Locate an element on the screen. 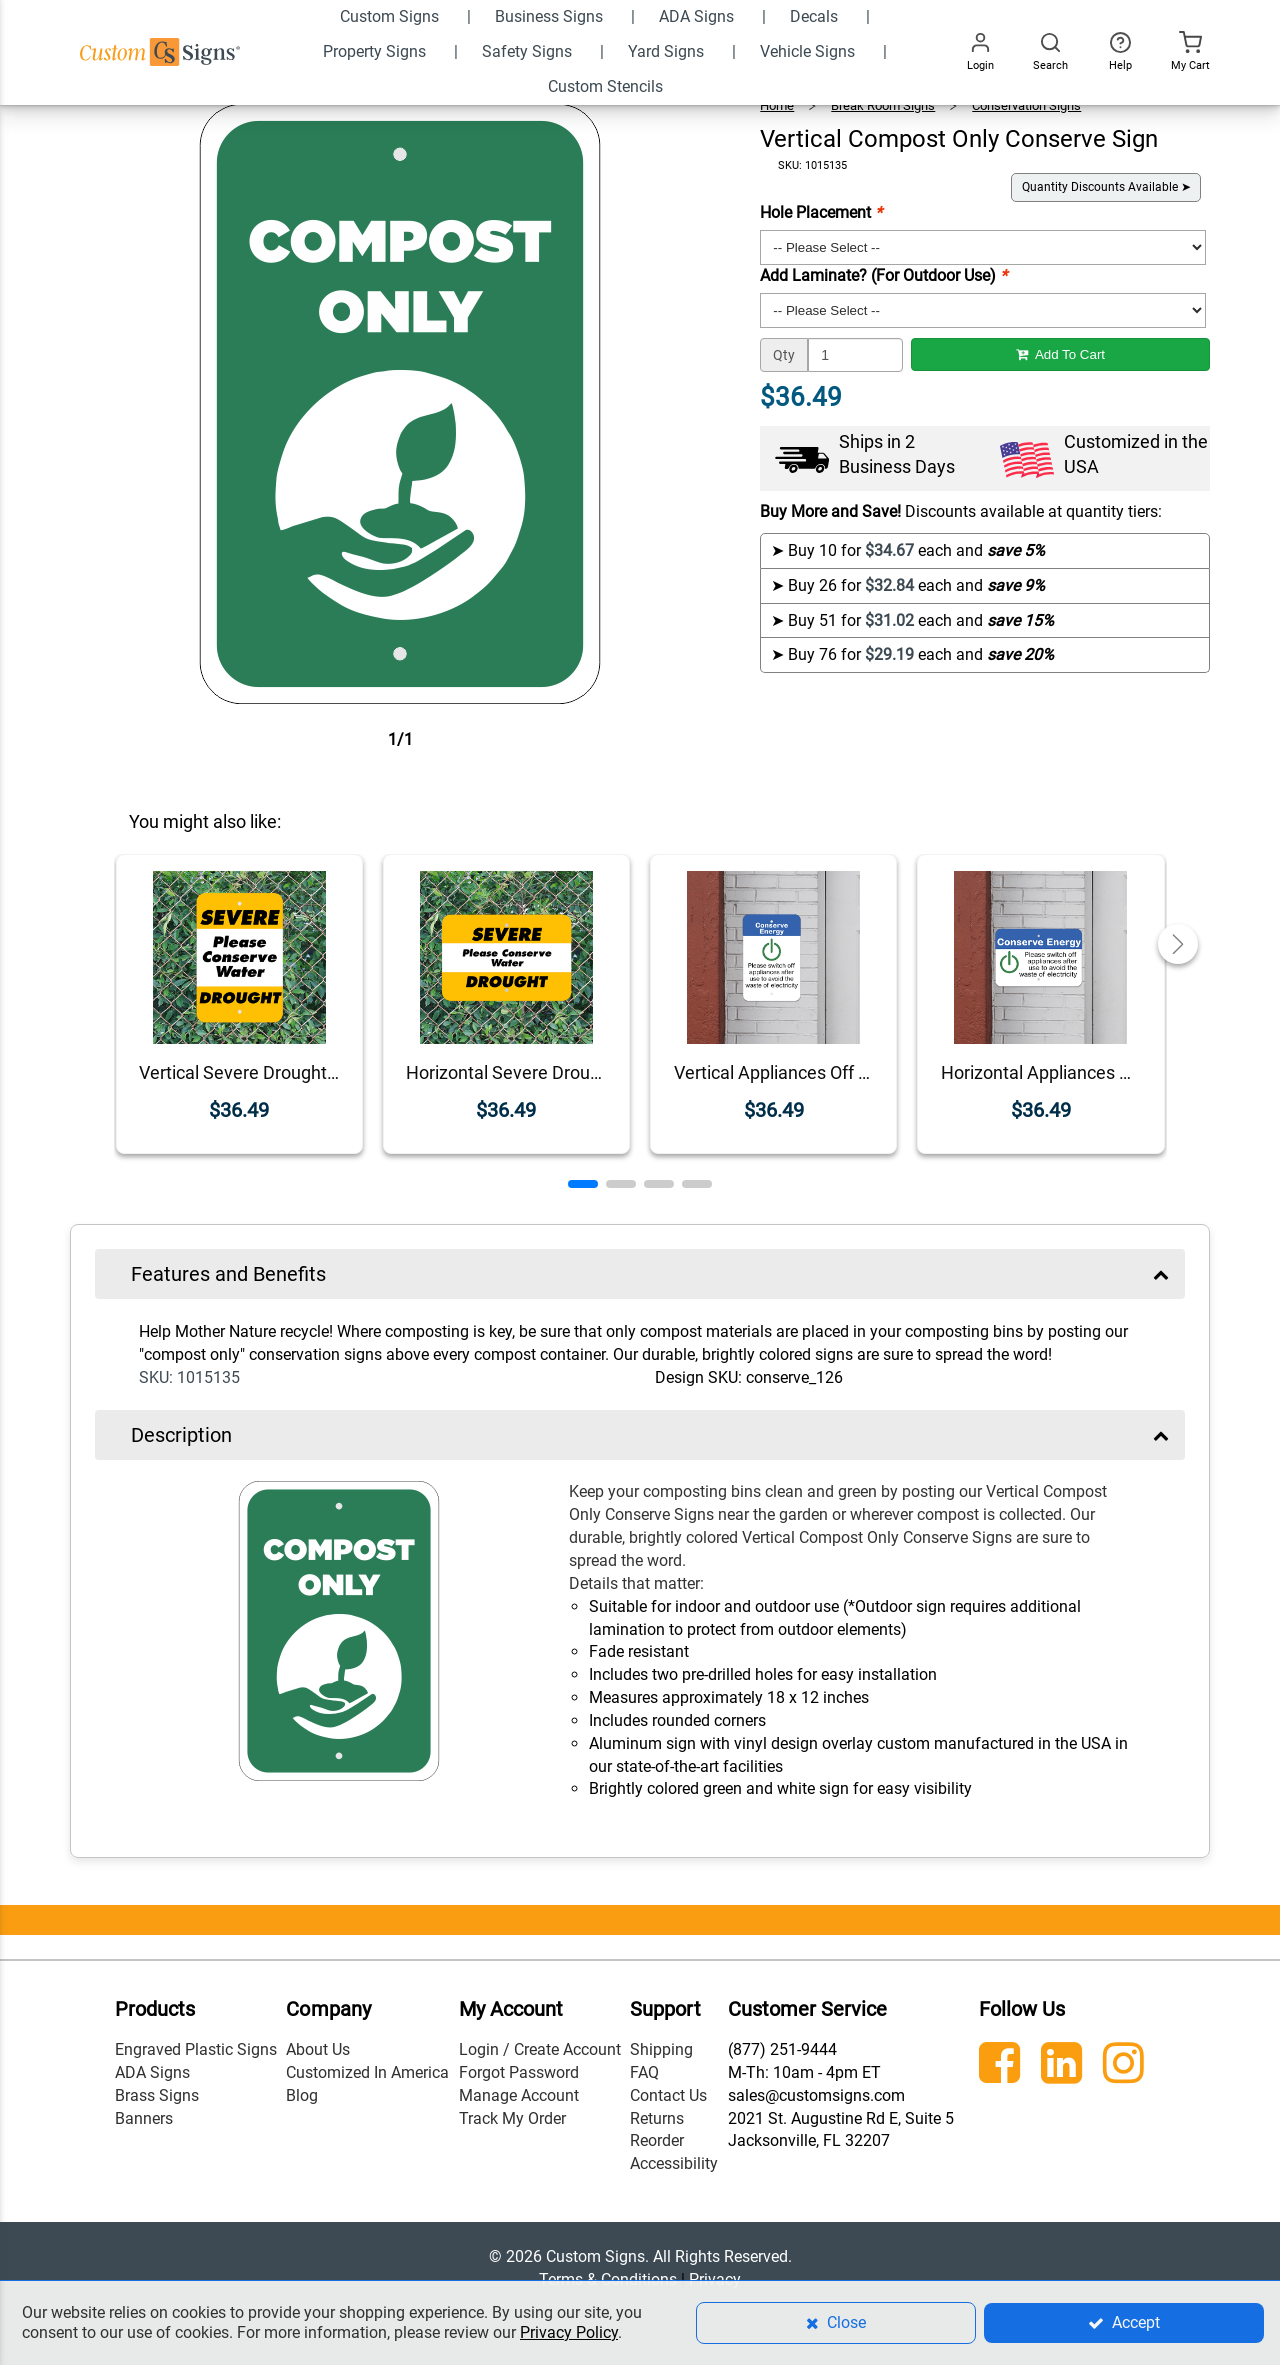 This screenshot has height=2365, width=1280. Home is located at coordinates (777, 105).